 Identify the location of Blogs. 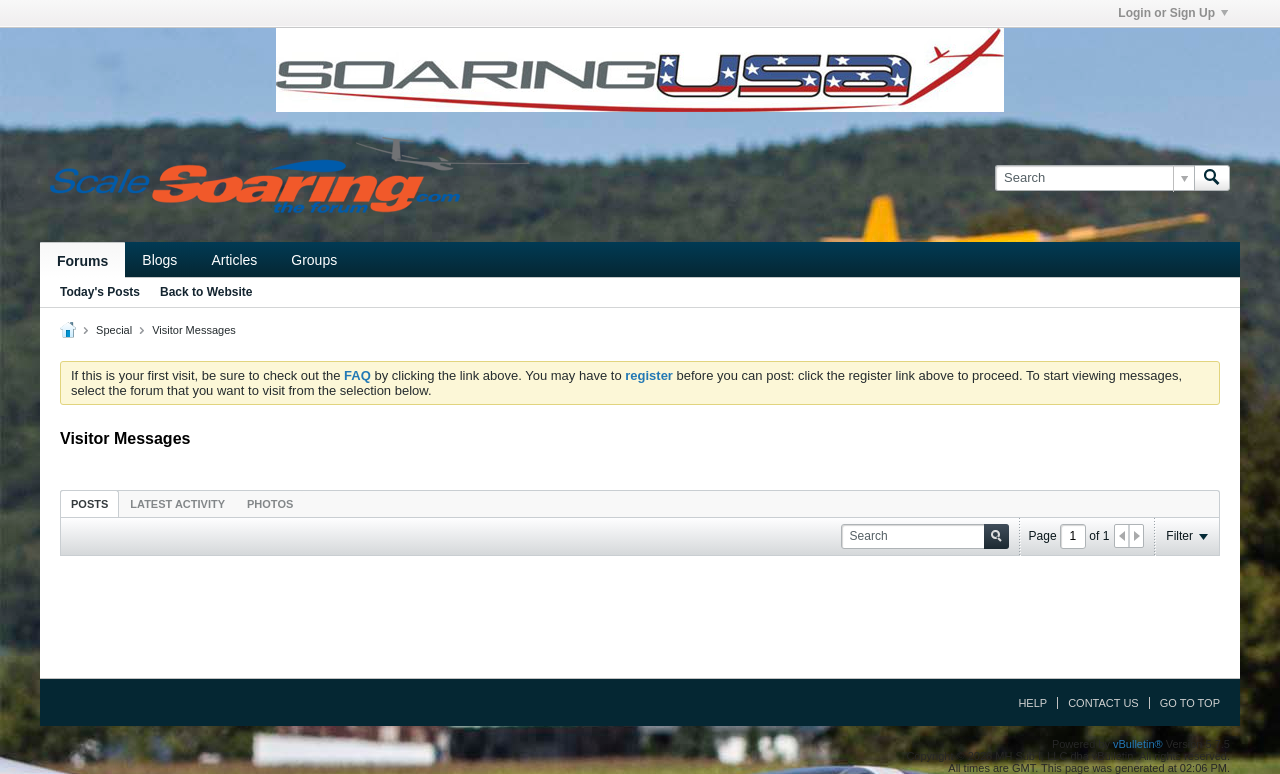
(159, 260).